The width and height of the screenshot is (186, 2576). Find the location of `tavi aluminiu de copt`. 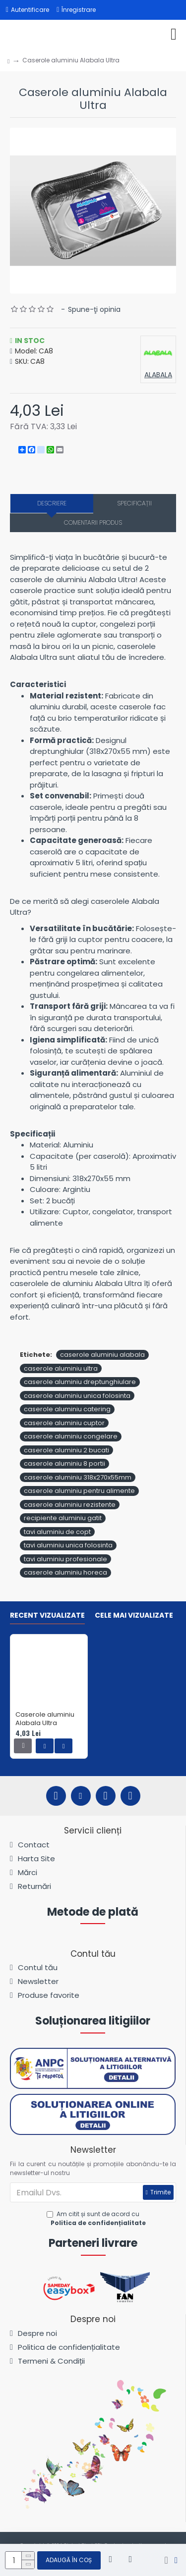

tavi aluminiu de copt is located at coordinates (57, 1531).